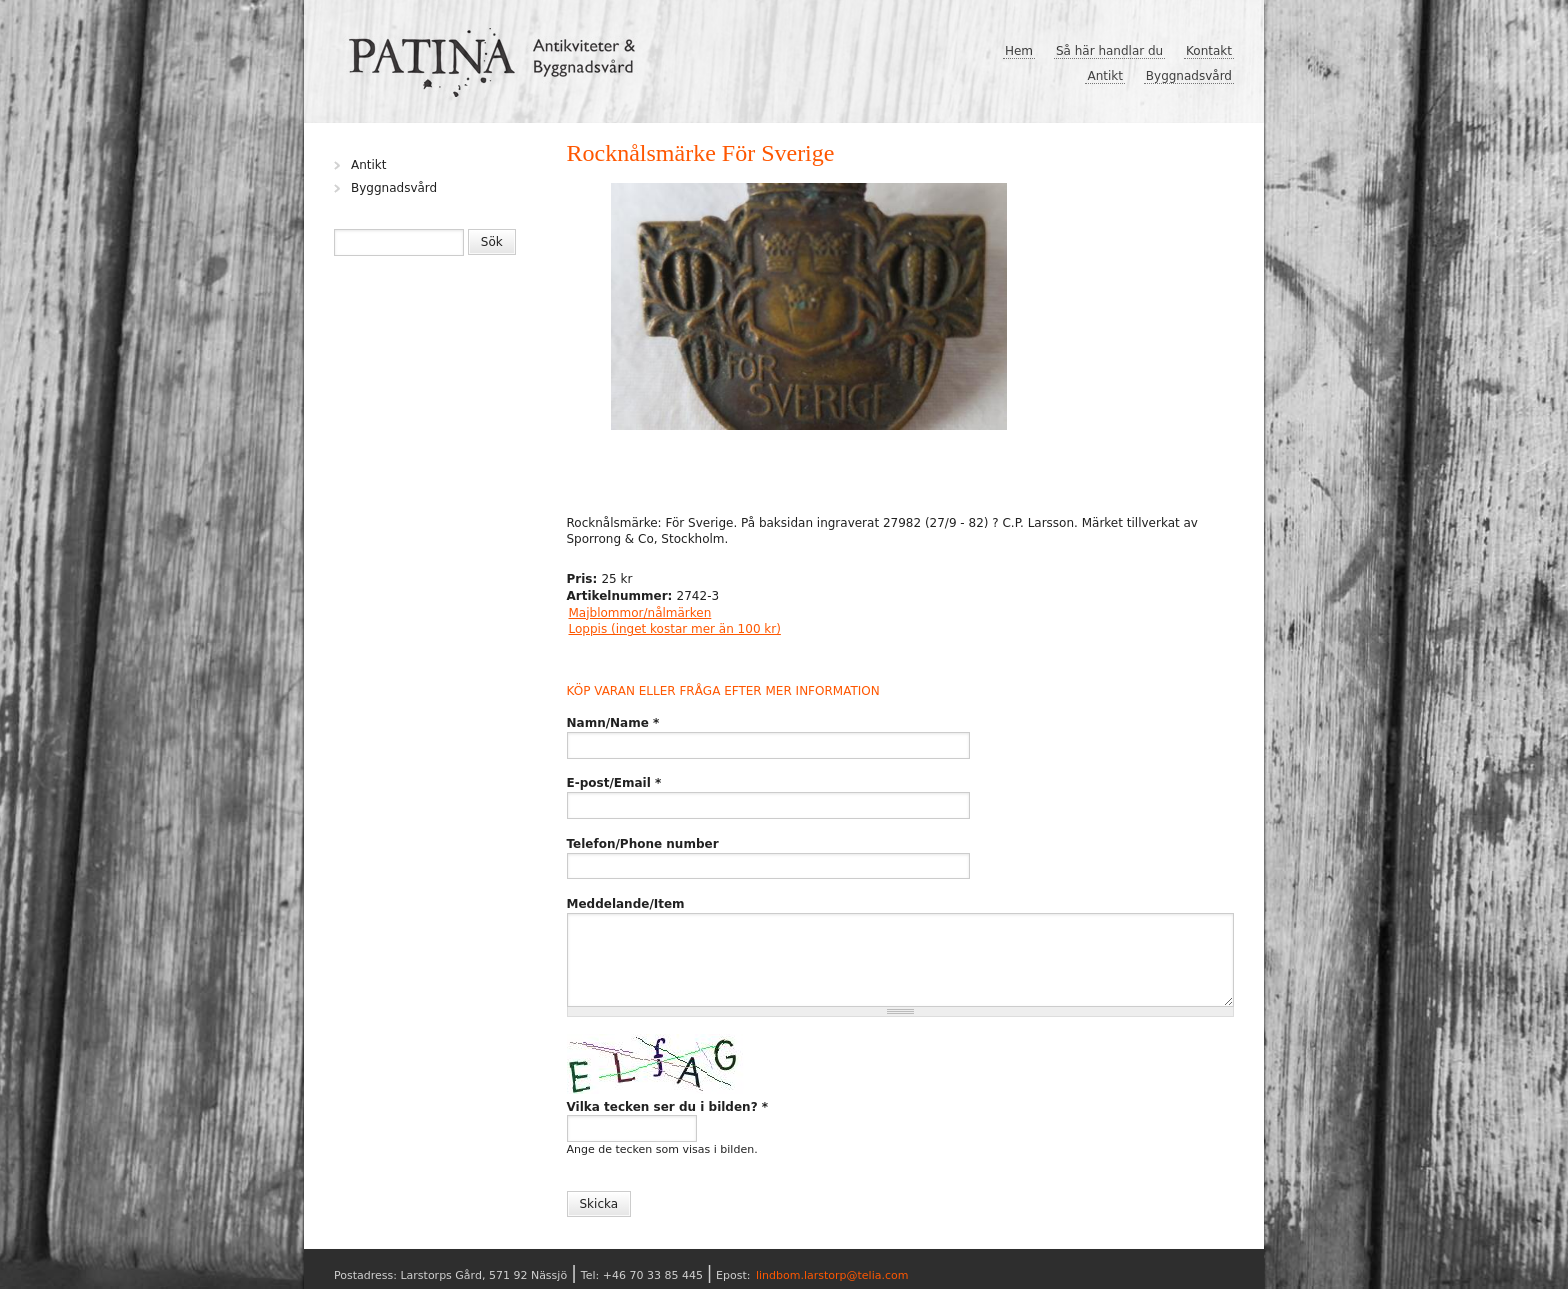  What do you see at coordinates (640, 613) in the screenshot?
I see `Majblommor/nålmärken` at bounding box center [640, 613].